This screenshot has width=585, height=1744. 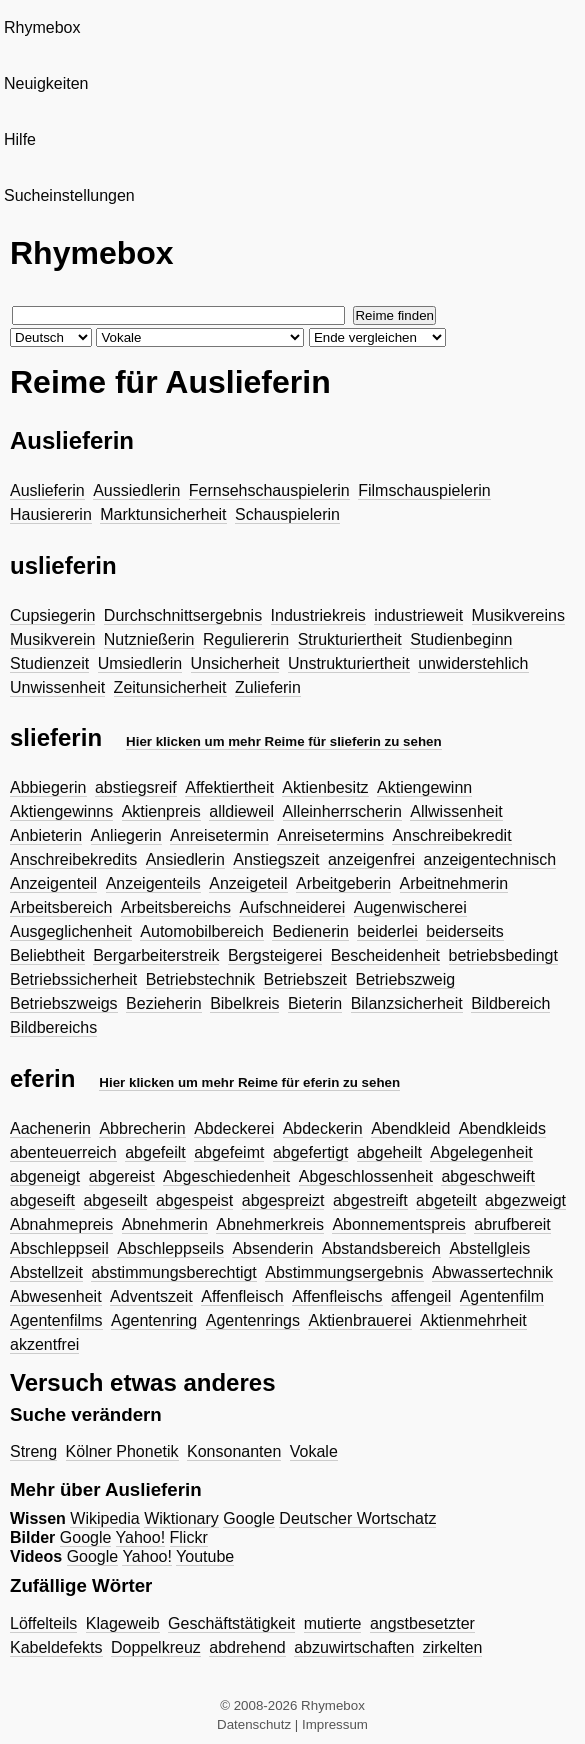 What do you see at coordinates (231, 1623) in the screenshot?
I see `Geschäftstätigkeit` at bounding box center [231, 1623].